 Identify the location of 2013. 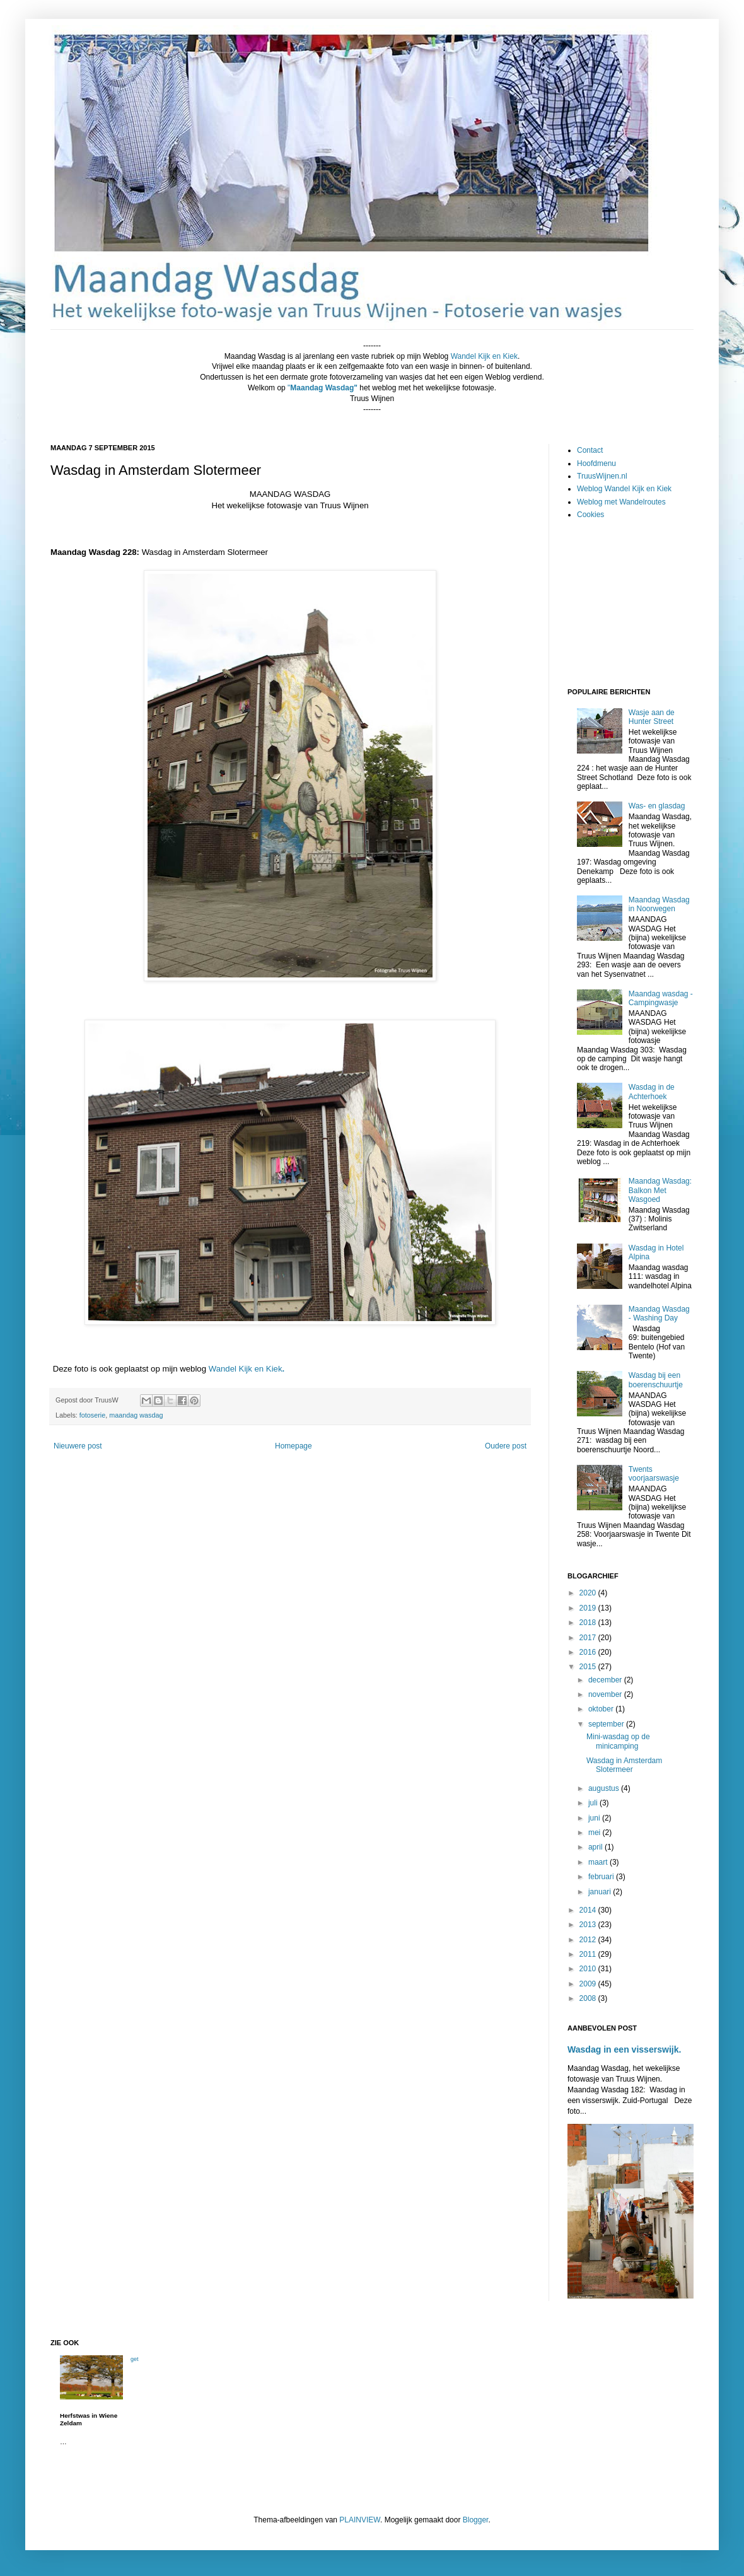
(588, 1924).